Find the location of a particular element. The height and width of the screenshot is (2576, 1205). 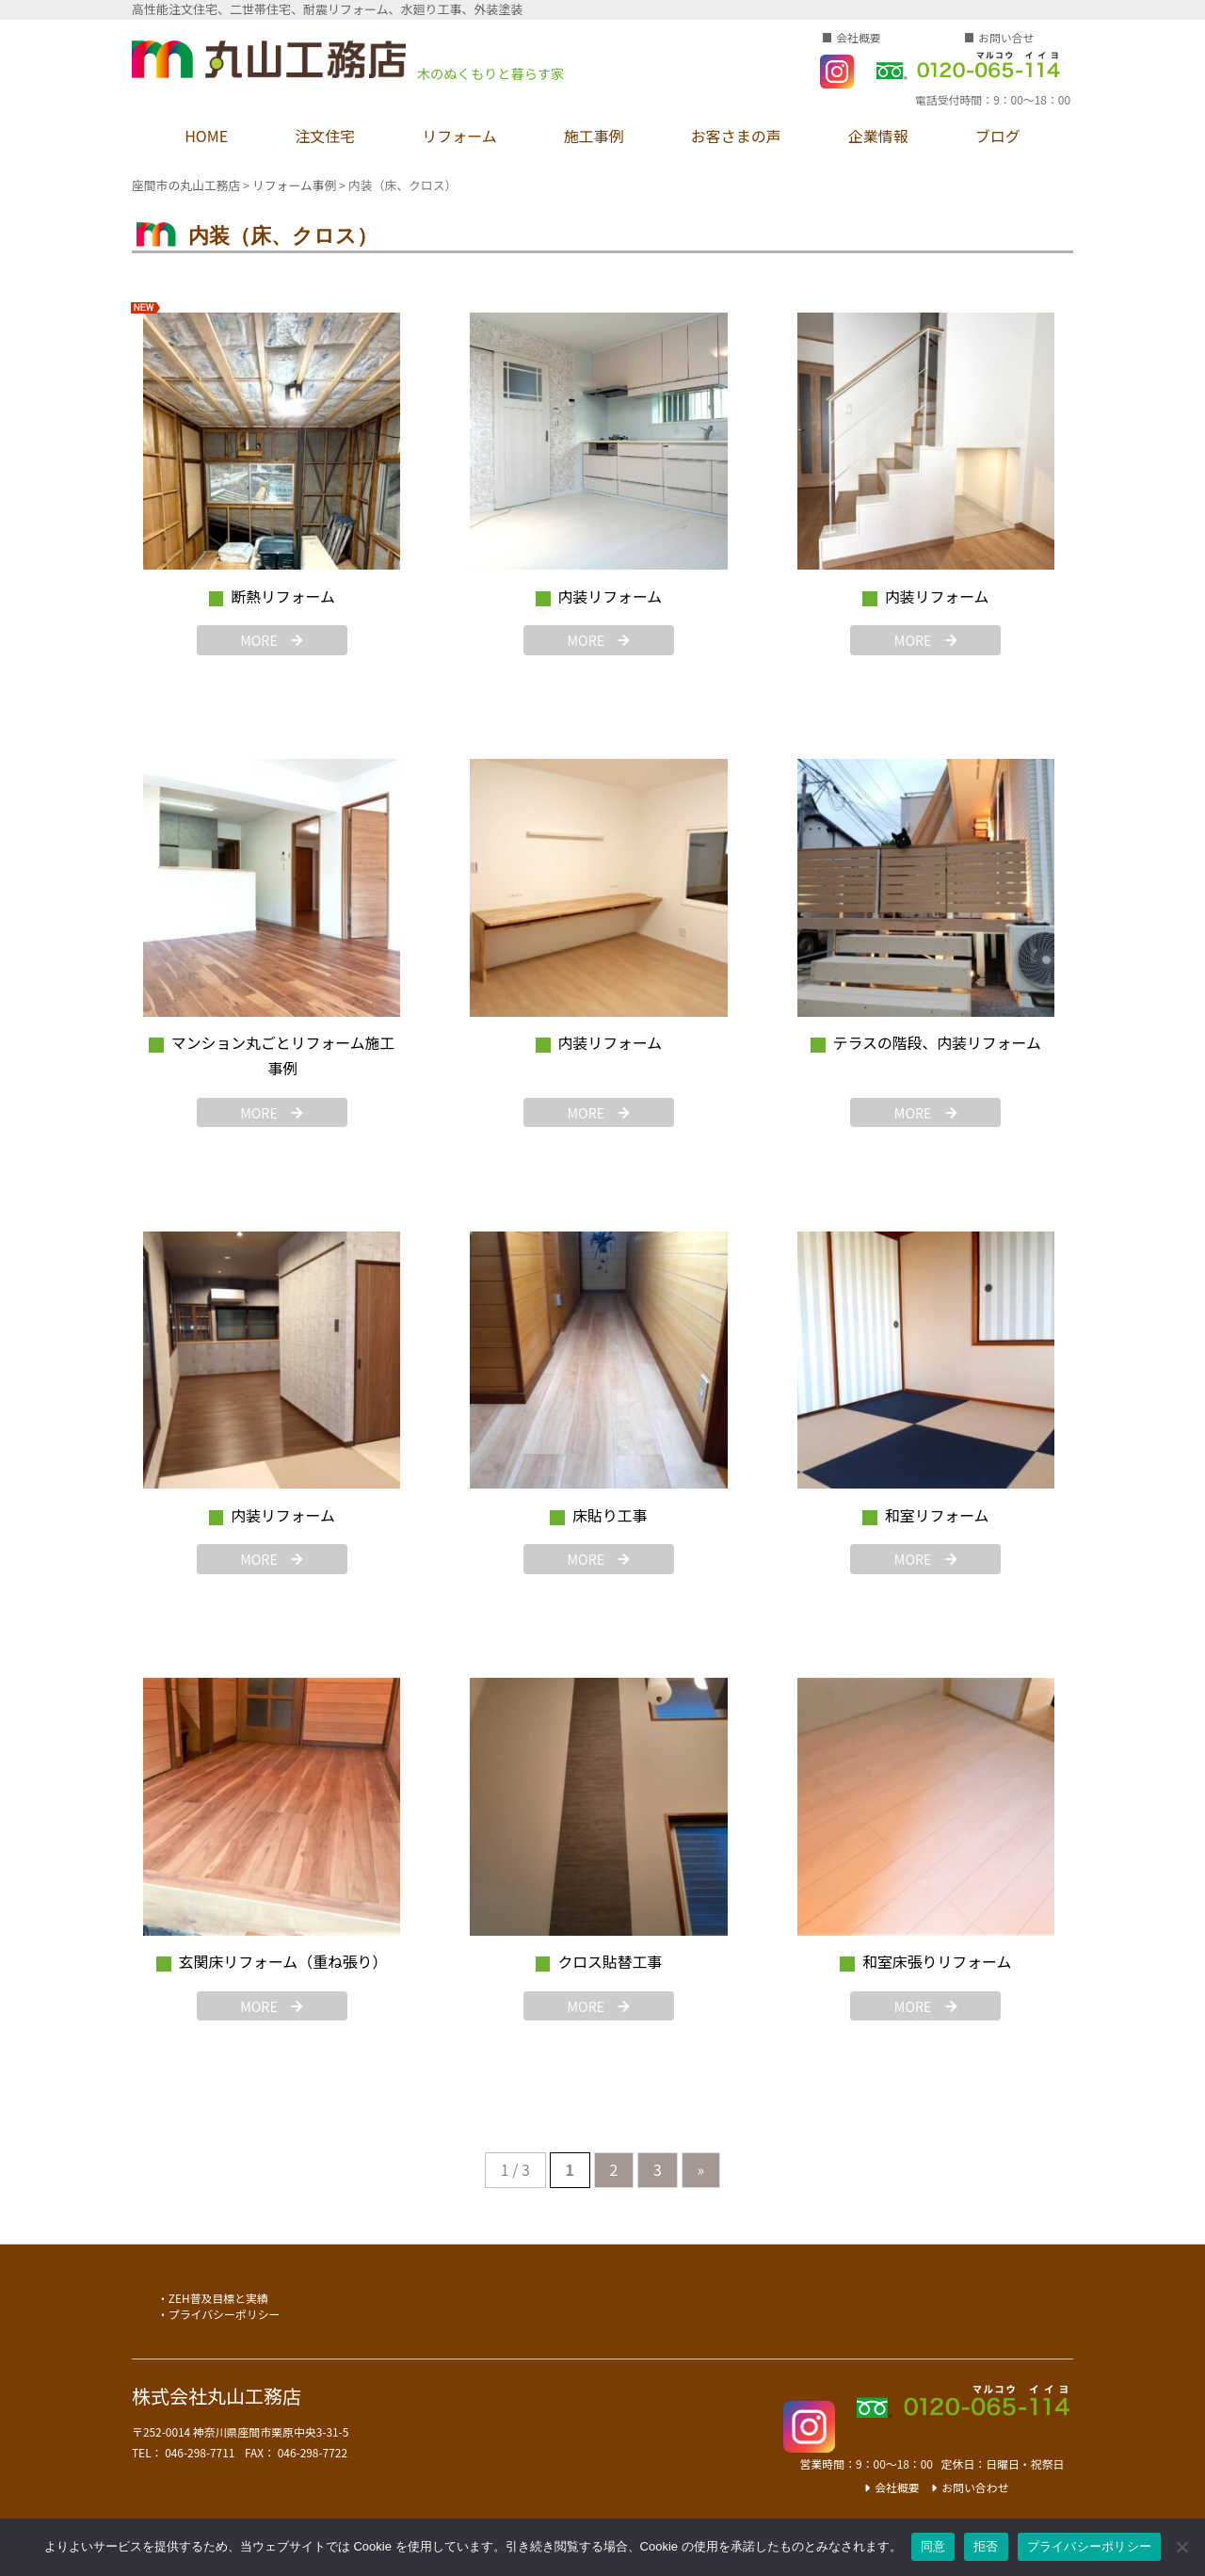

ZEH普及目標と実績 is located at coordinates (218, 2298).